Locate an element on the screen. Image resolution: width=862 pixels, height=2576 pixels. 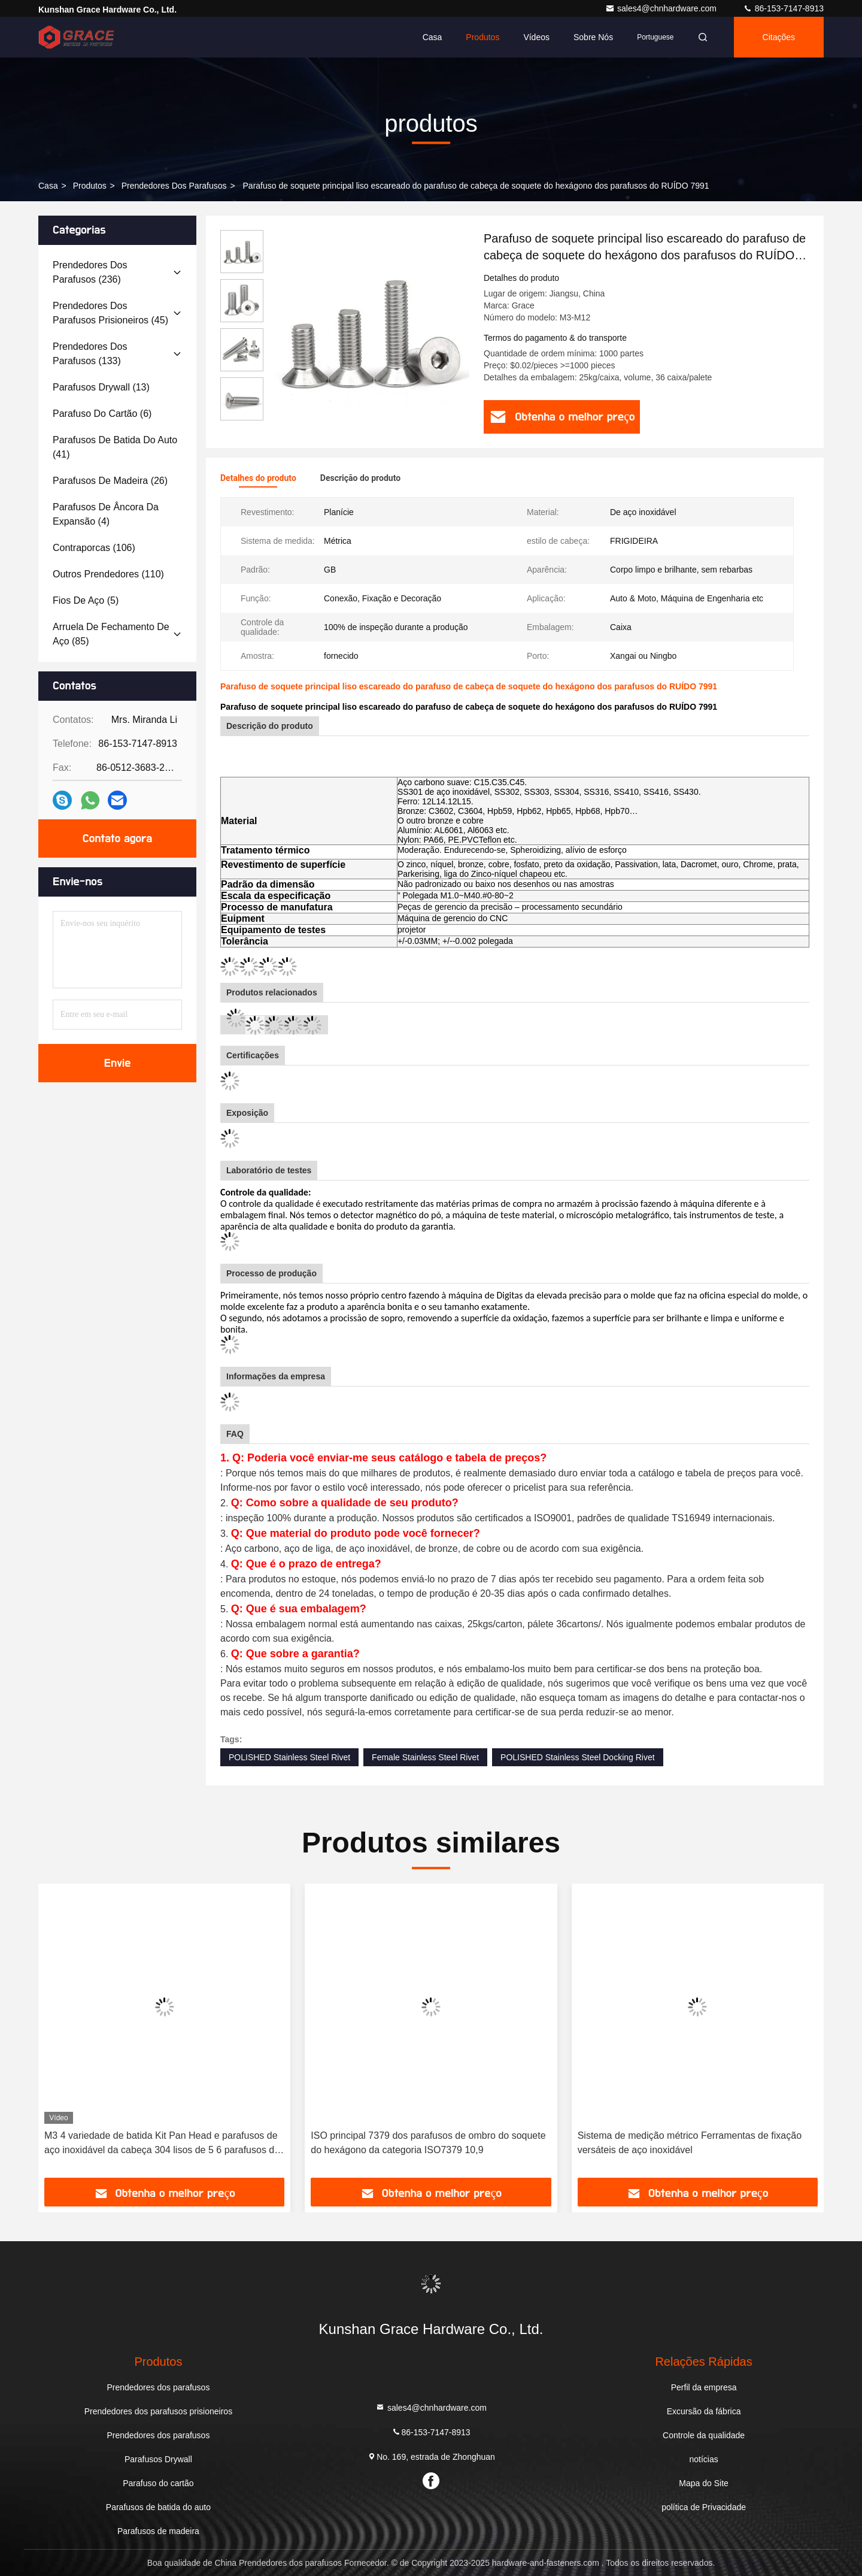
Prendedores dos parafusos is located at coordinates (174, 185).